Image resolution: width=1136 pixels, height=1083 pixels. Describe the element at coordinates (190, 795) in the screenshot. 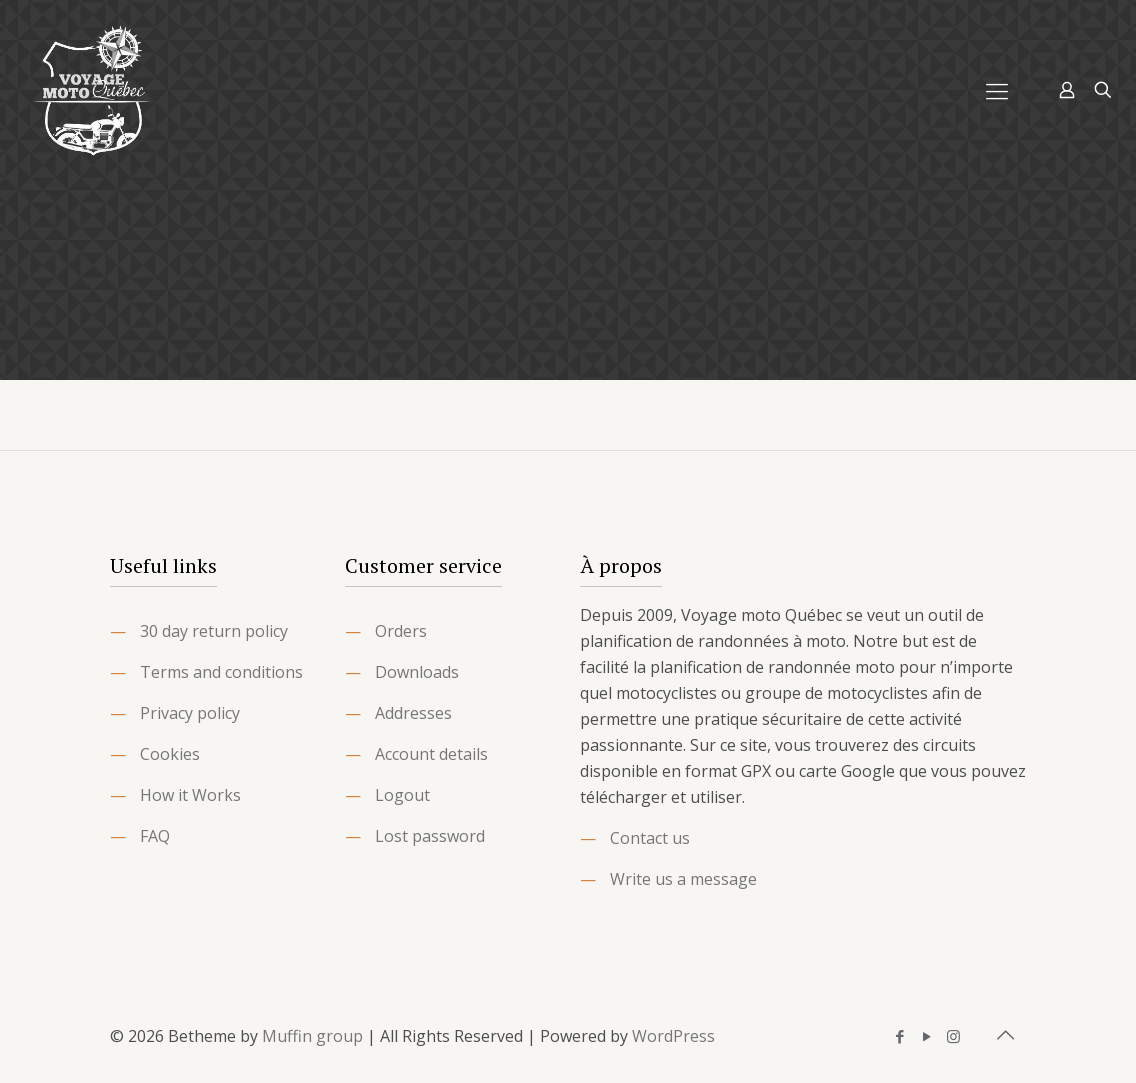

I see `How it Works` at that location.